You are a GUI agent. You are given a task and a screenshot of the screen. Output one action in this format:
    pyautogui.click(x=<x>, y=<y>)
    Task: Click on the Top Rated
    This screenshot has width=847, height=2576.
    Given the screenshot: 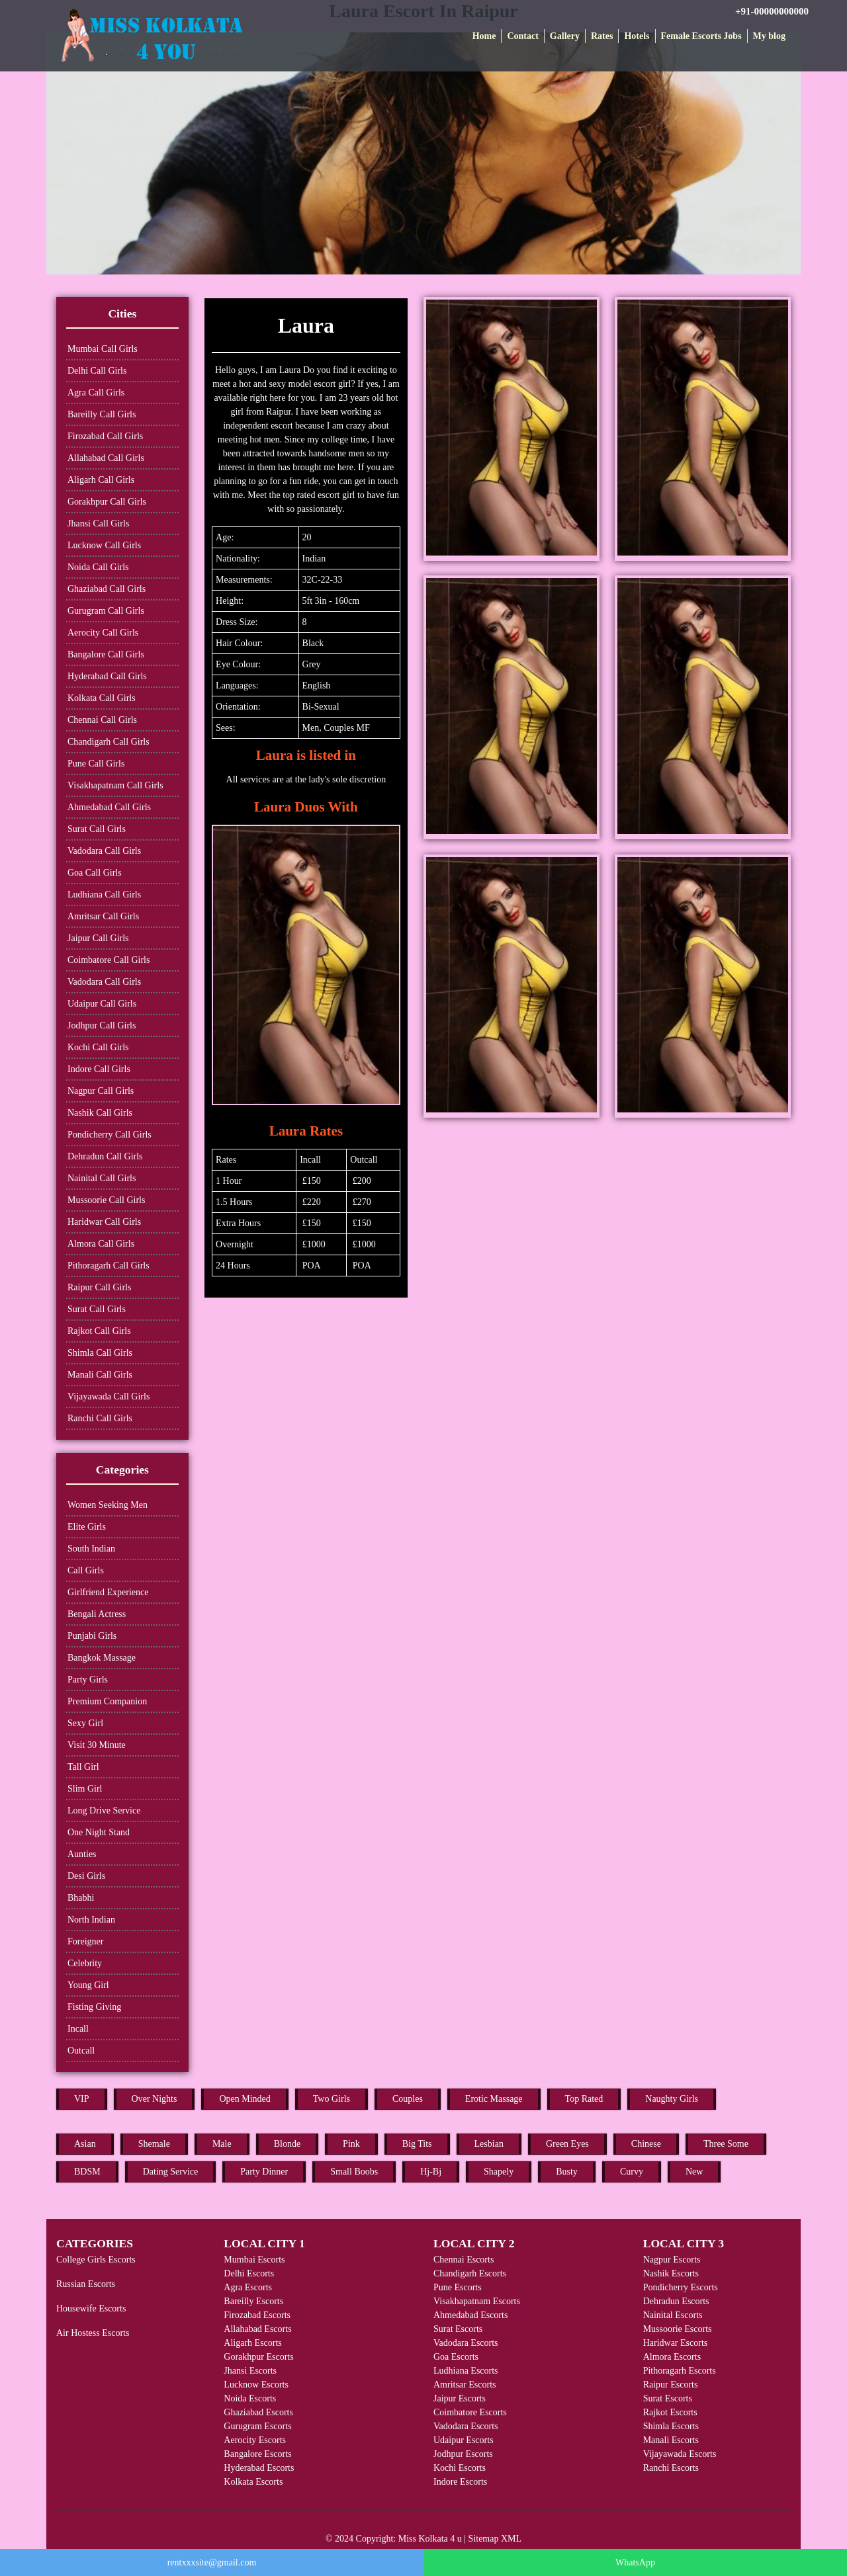 What is the action you would take?
    pyautogui.click(x=584, y=2099)
    